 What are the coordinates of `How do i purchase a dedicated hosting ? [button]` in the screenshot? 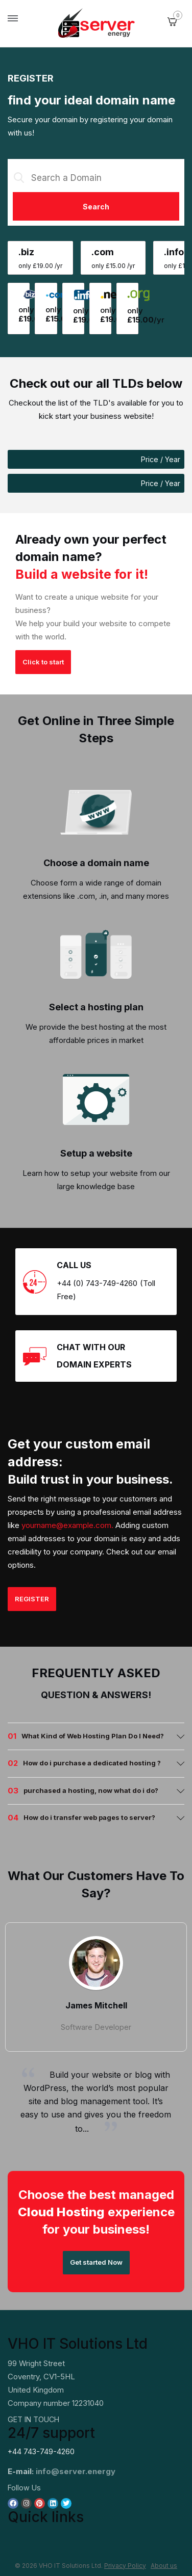 It's located at (92, 1763).